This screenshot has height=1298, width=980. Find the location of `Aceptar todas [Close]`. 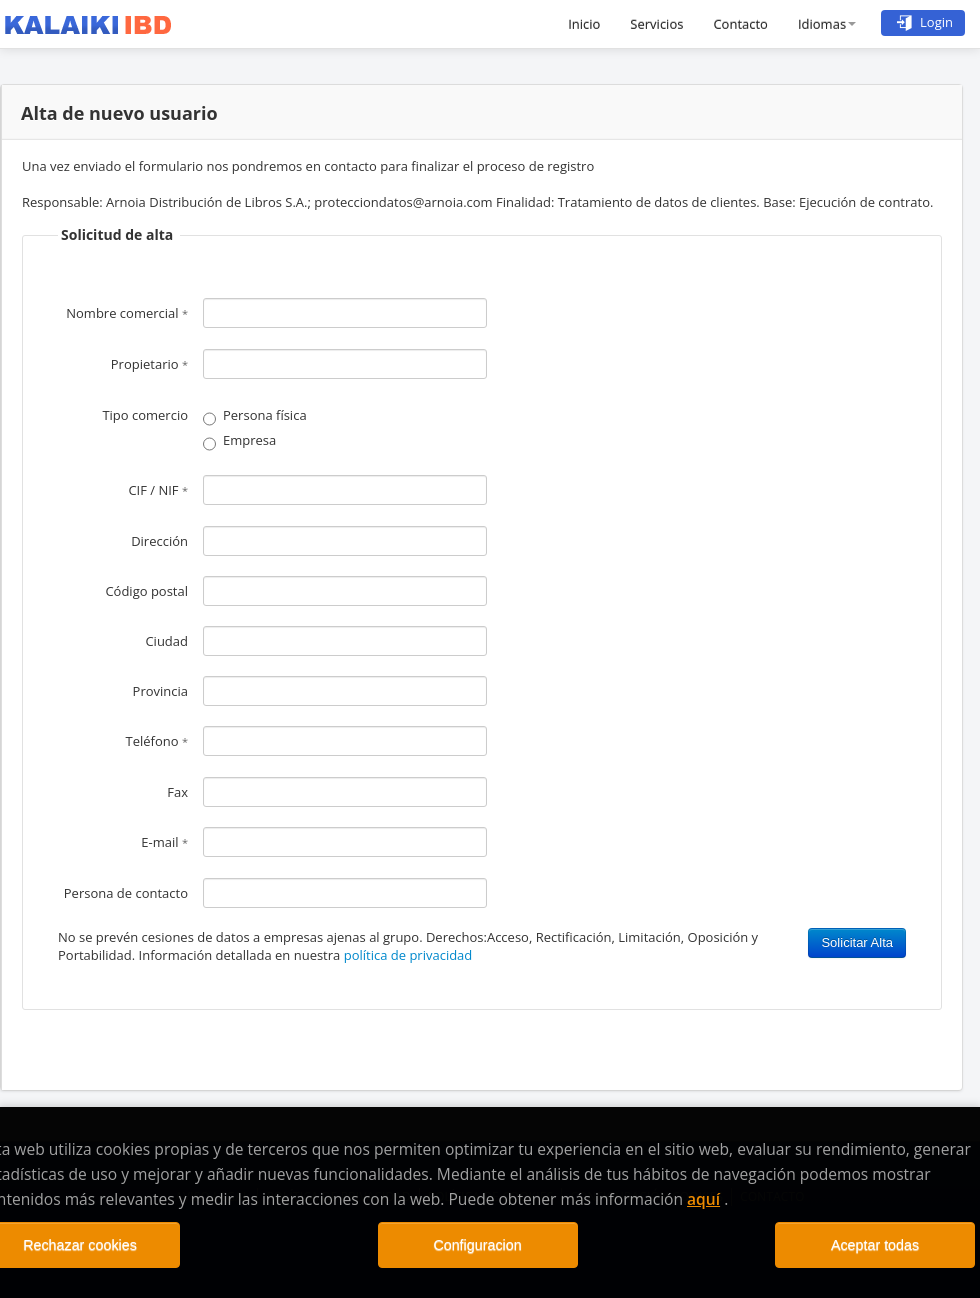

Aceptar todas [Close] is located at coordinates (875, 1245).